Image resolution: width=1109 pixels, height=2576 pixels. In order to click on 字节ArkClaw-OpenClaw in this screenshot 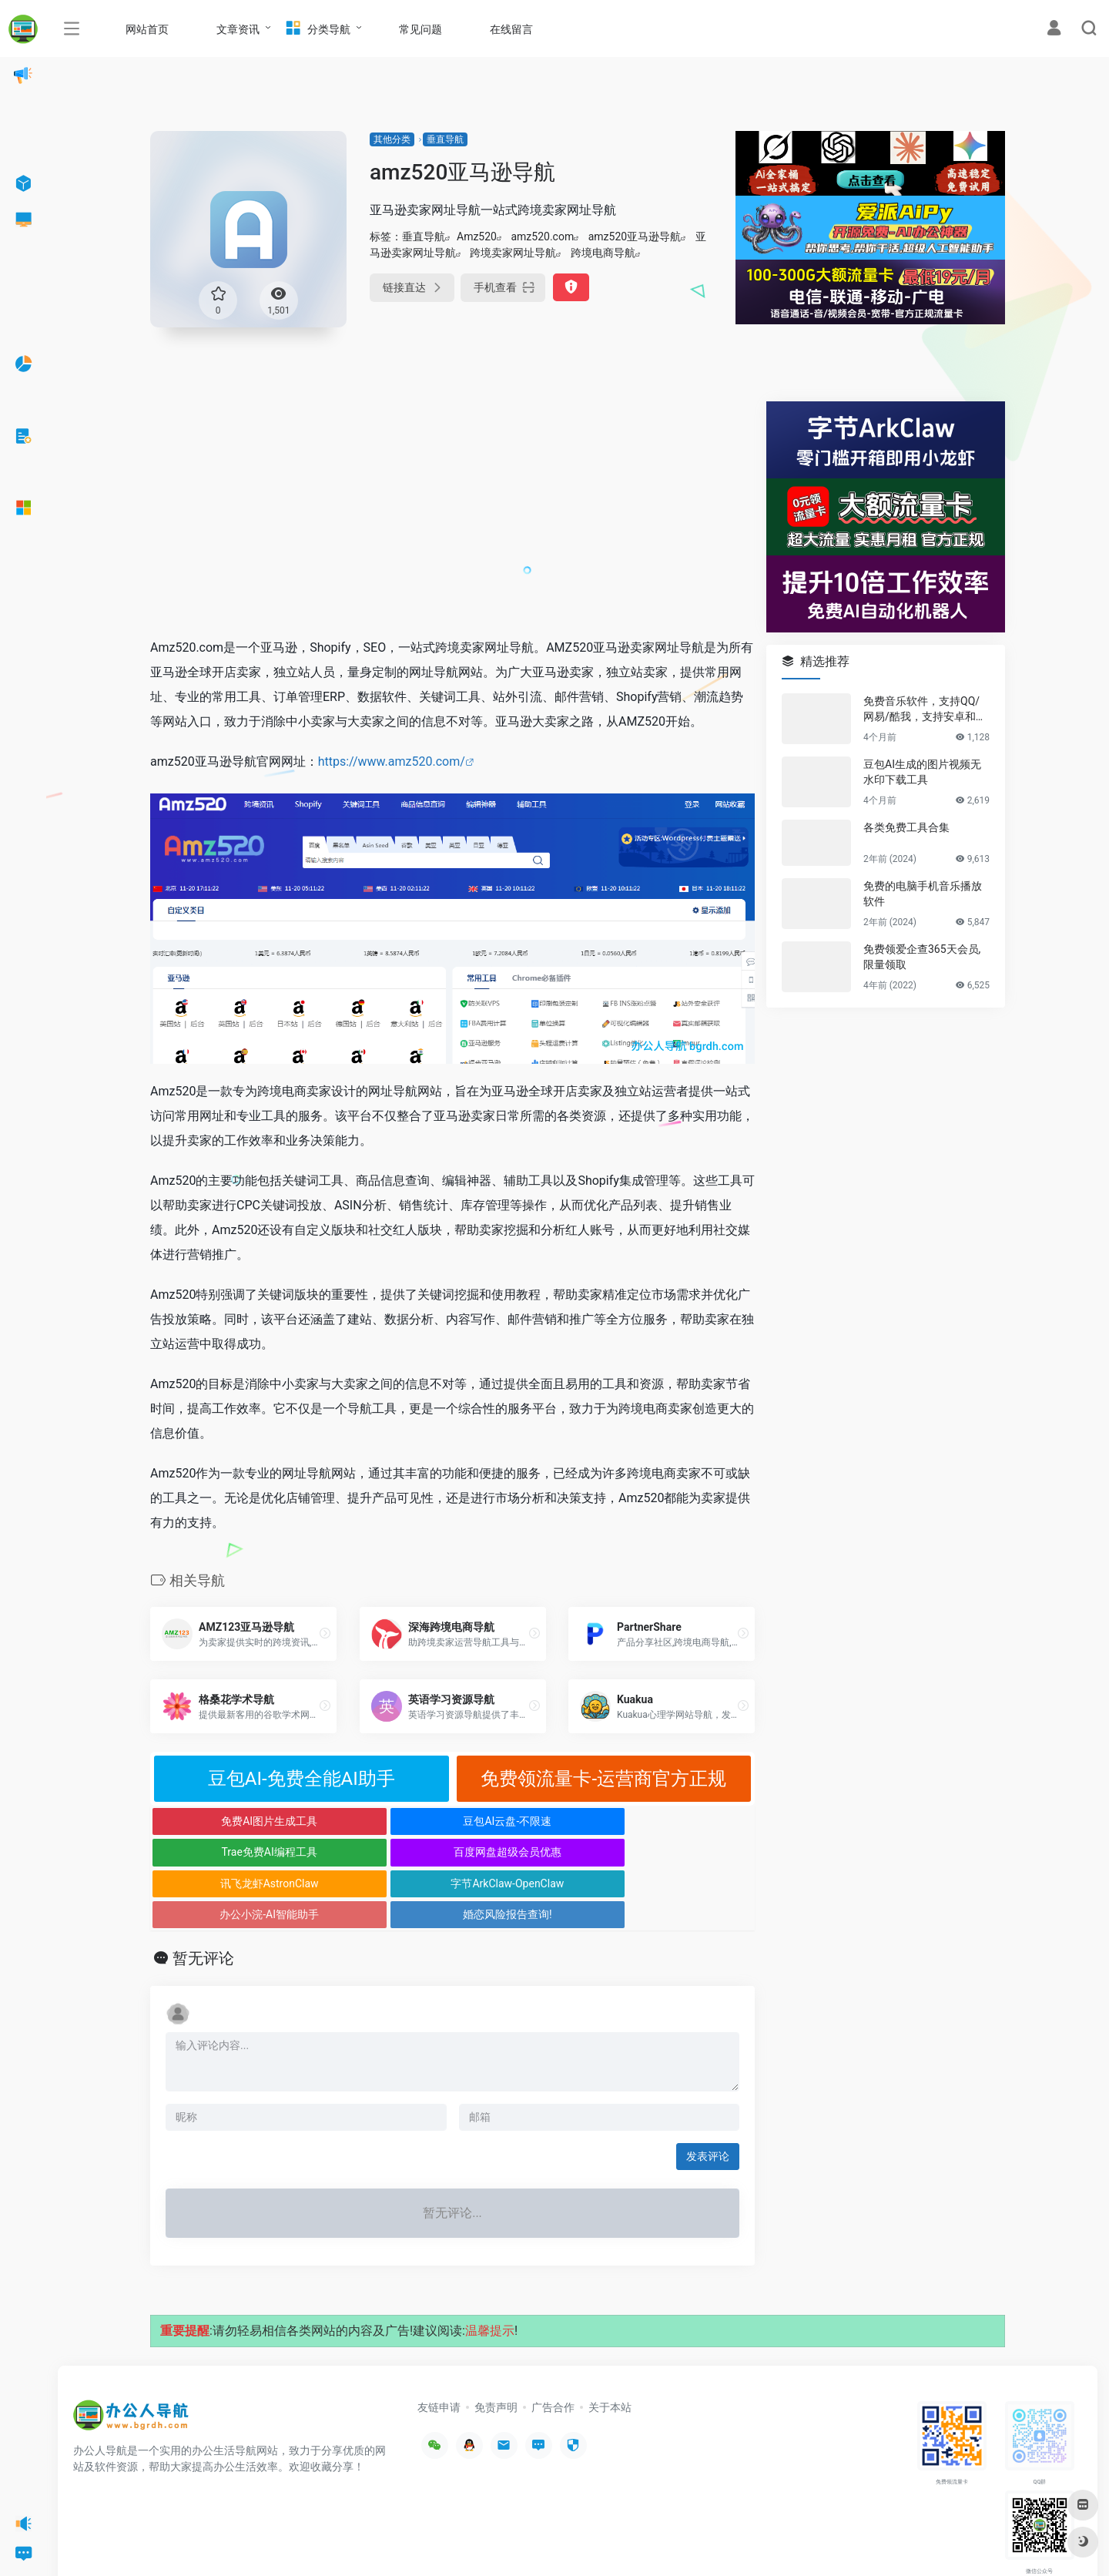, I will do `click(377, 1852)`.